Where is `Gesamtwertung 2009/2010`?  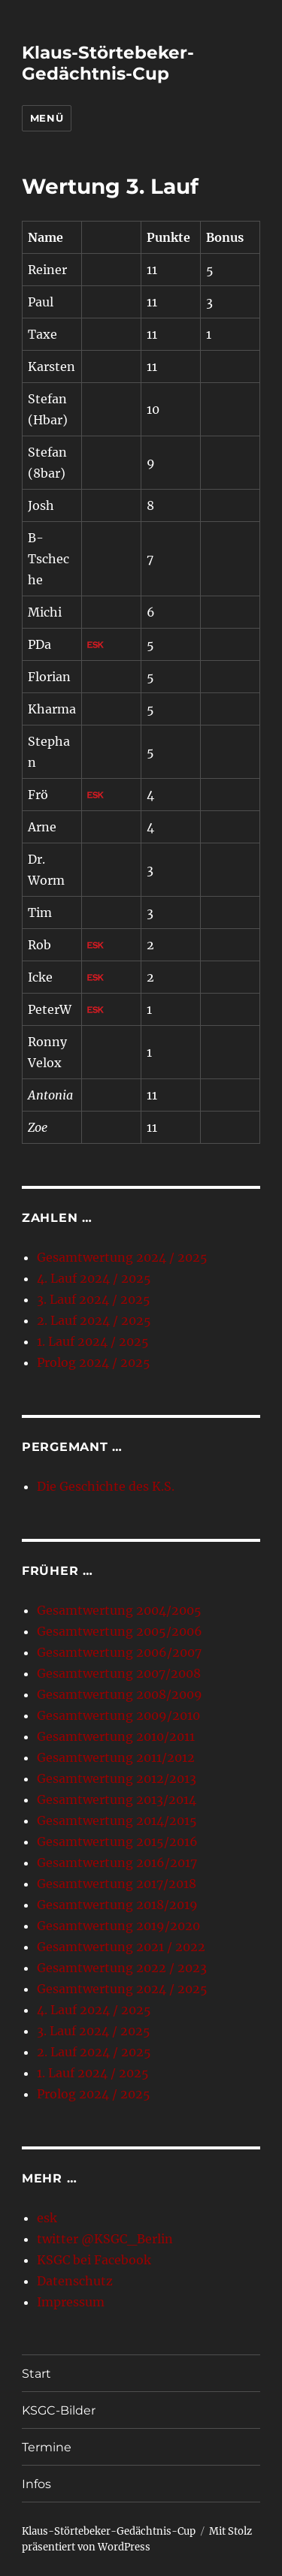 Gesamtwertung 2009/2010 is located at coordinates (118, 1715).